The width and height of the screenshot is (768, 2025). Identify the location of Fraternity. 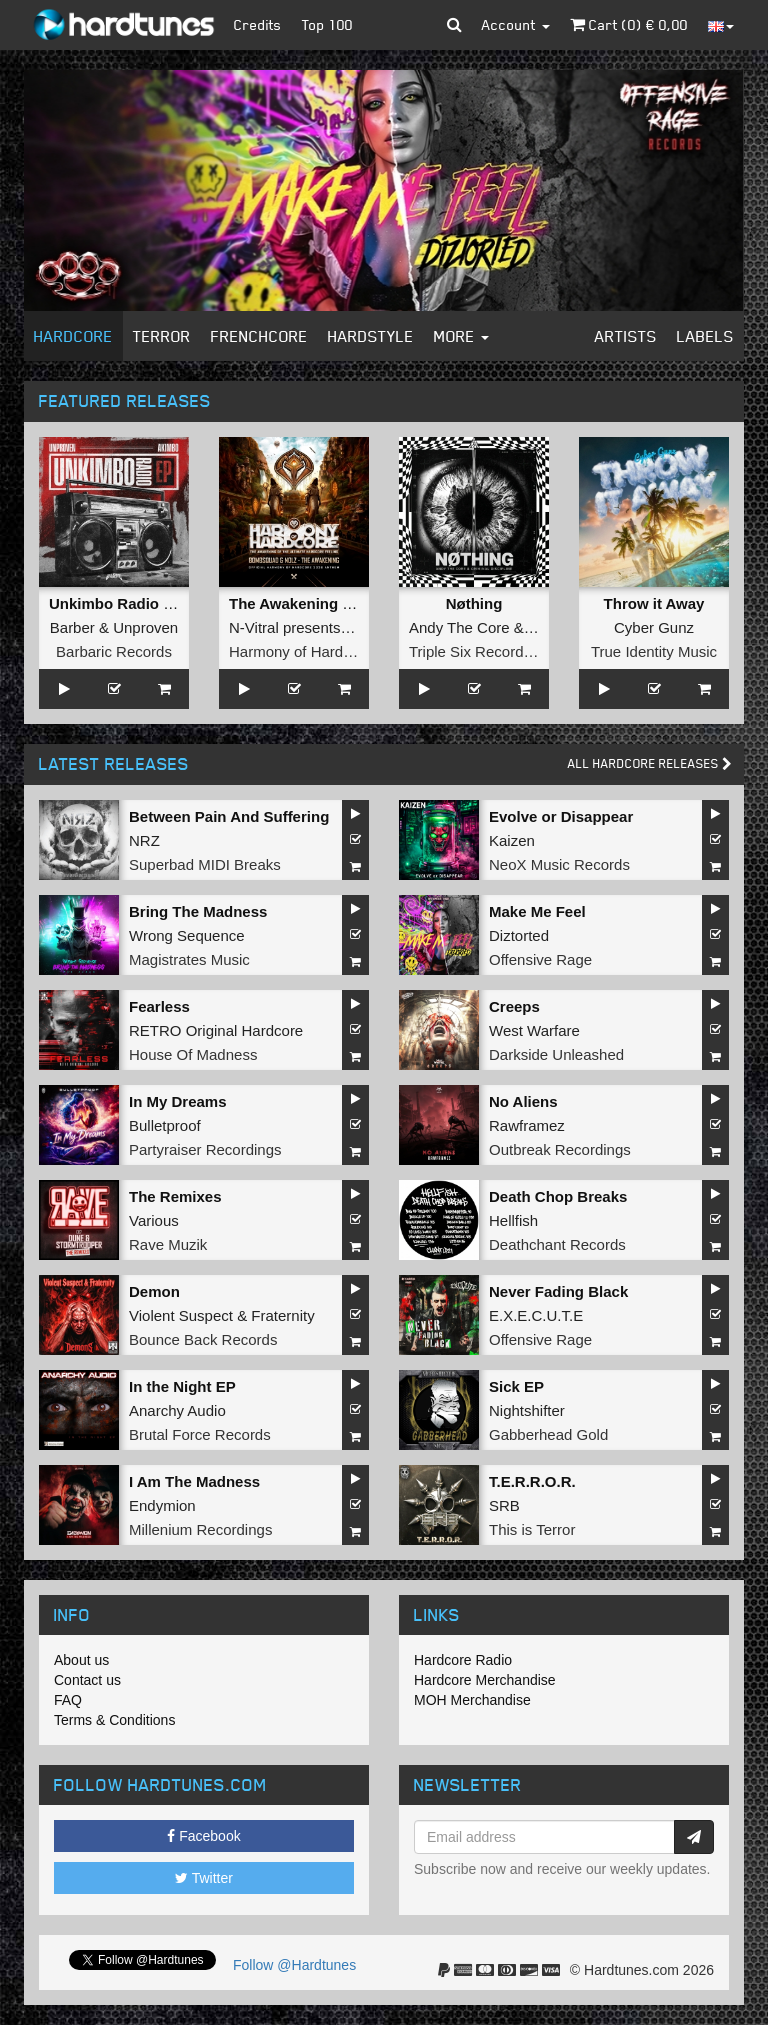
(282, 1315).